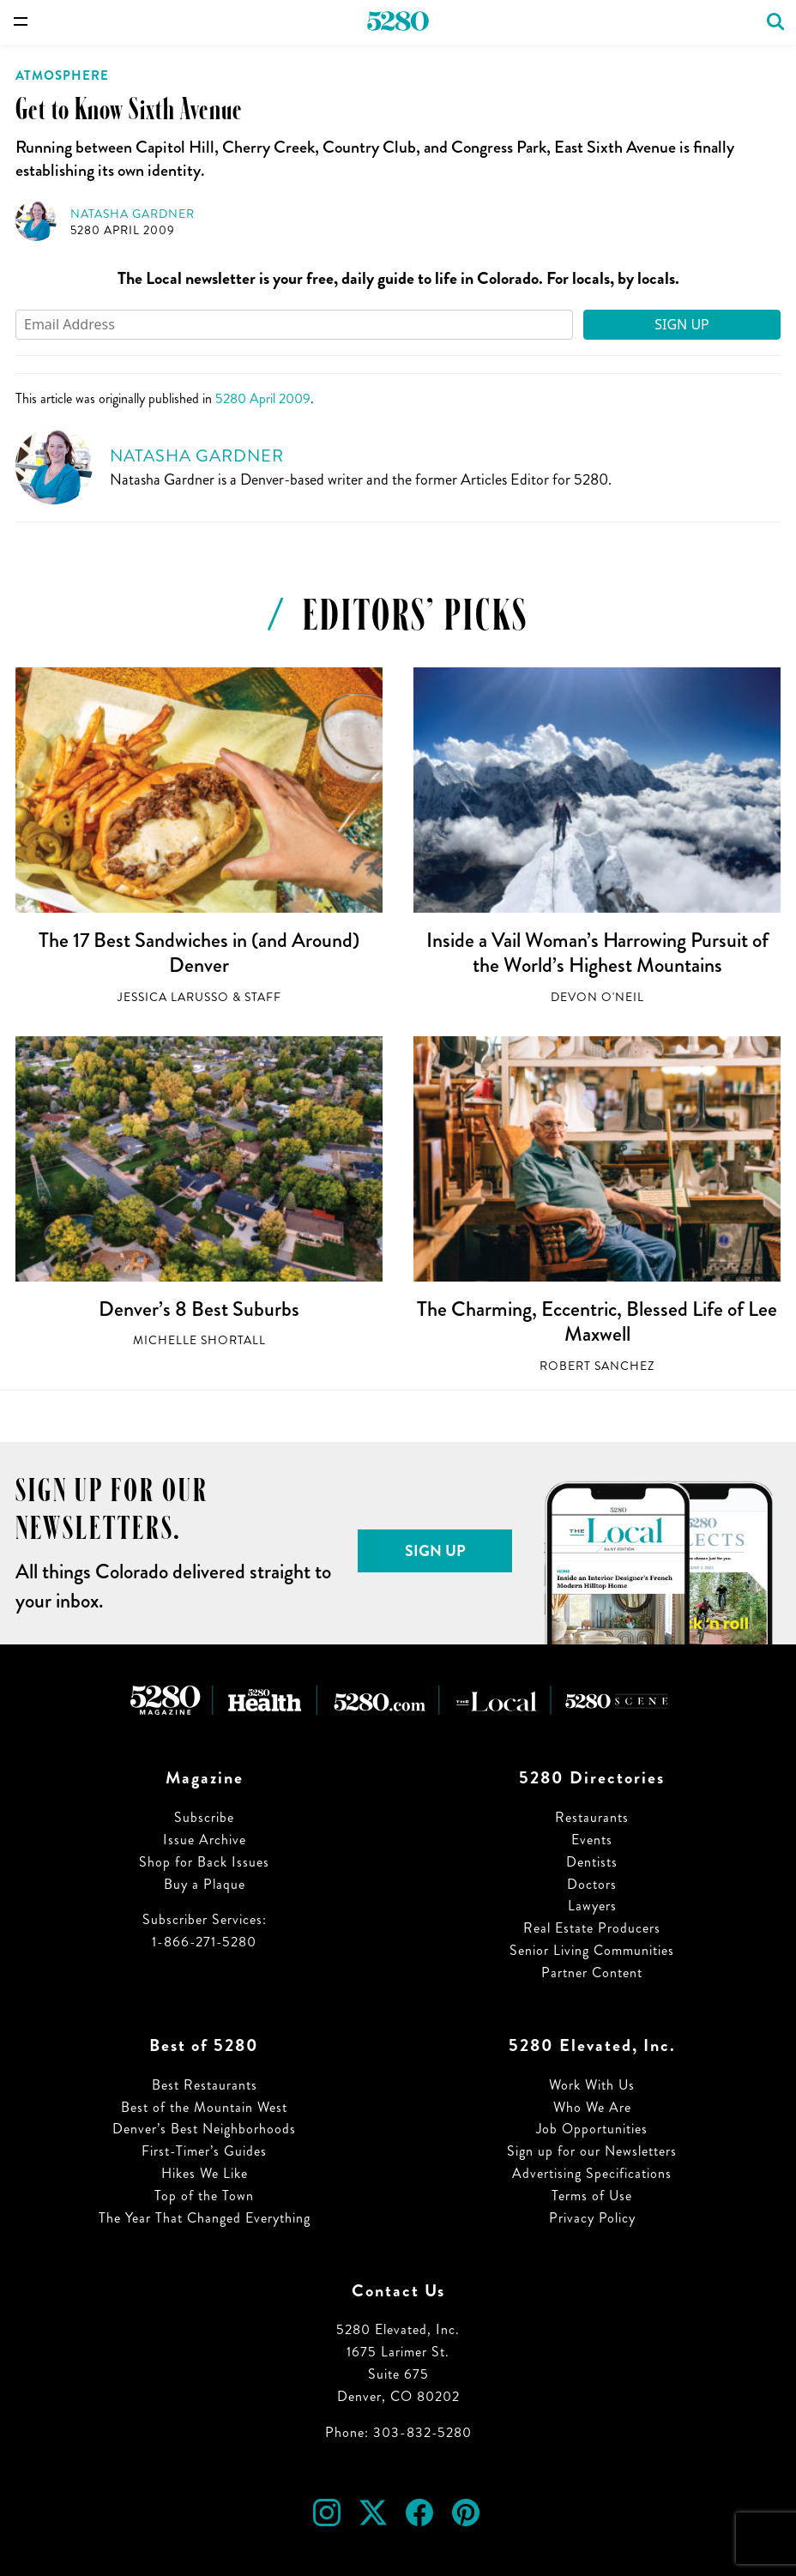  What do you see at coordinates (204, 1817) in the screenshot?
I see `Subscribe` at bounding box center [204, 1817].